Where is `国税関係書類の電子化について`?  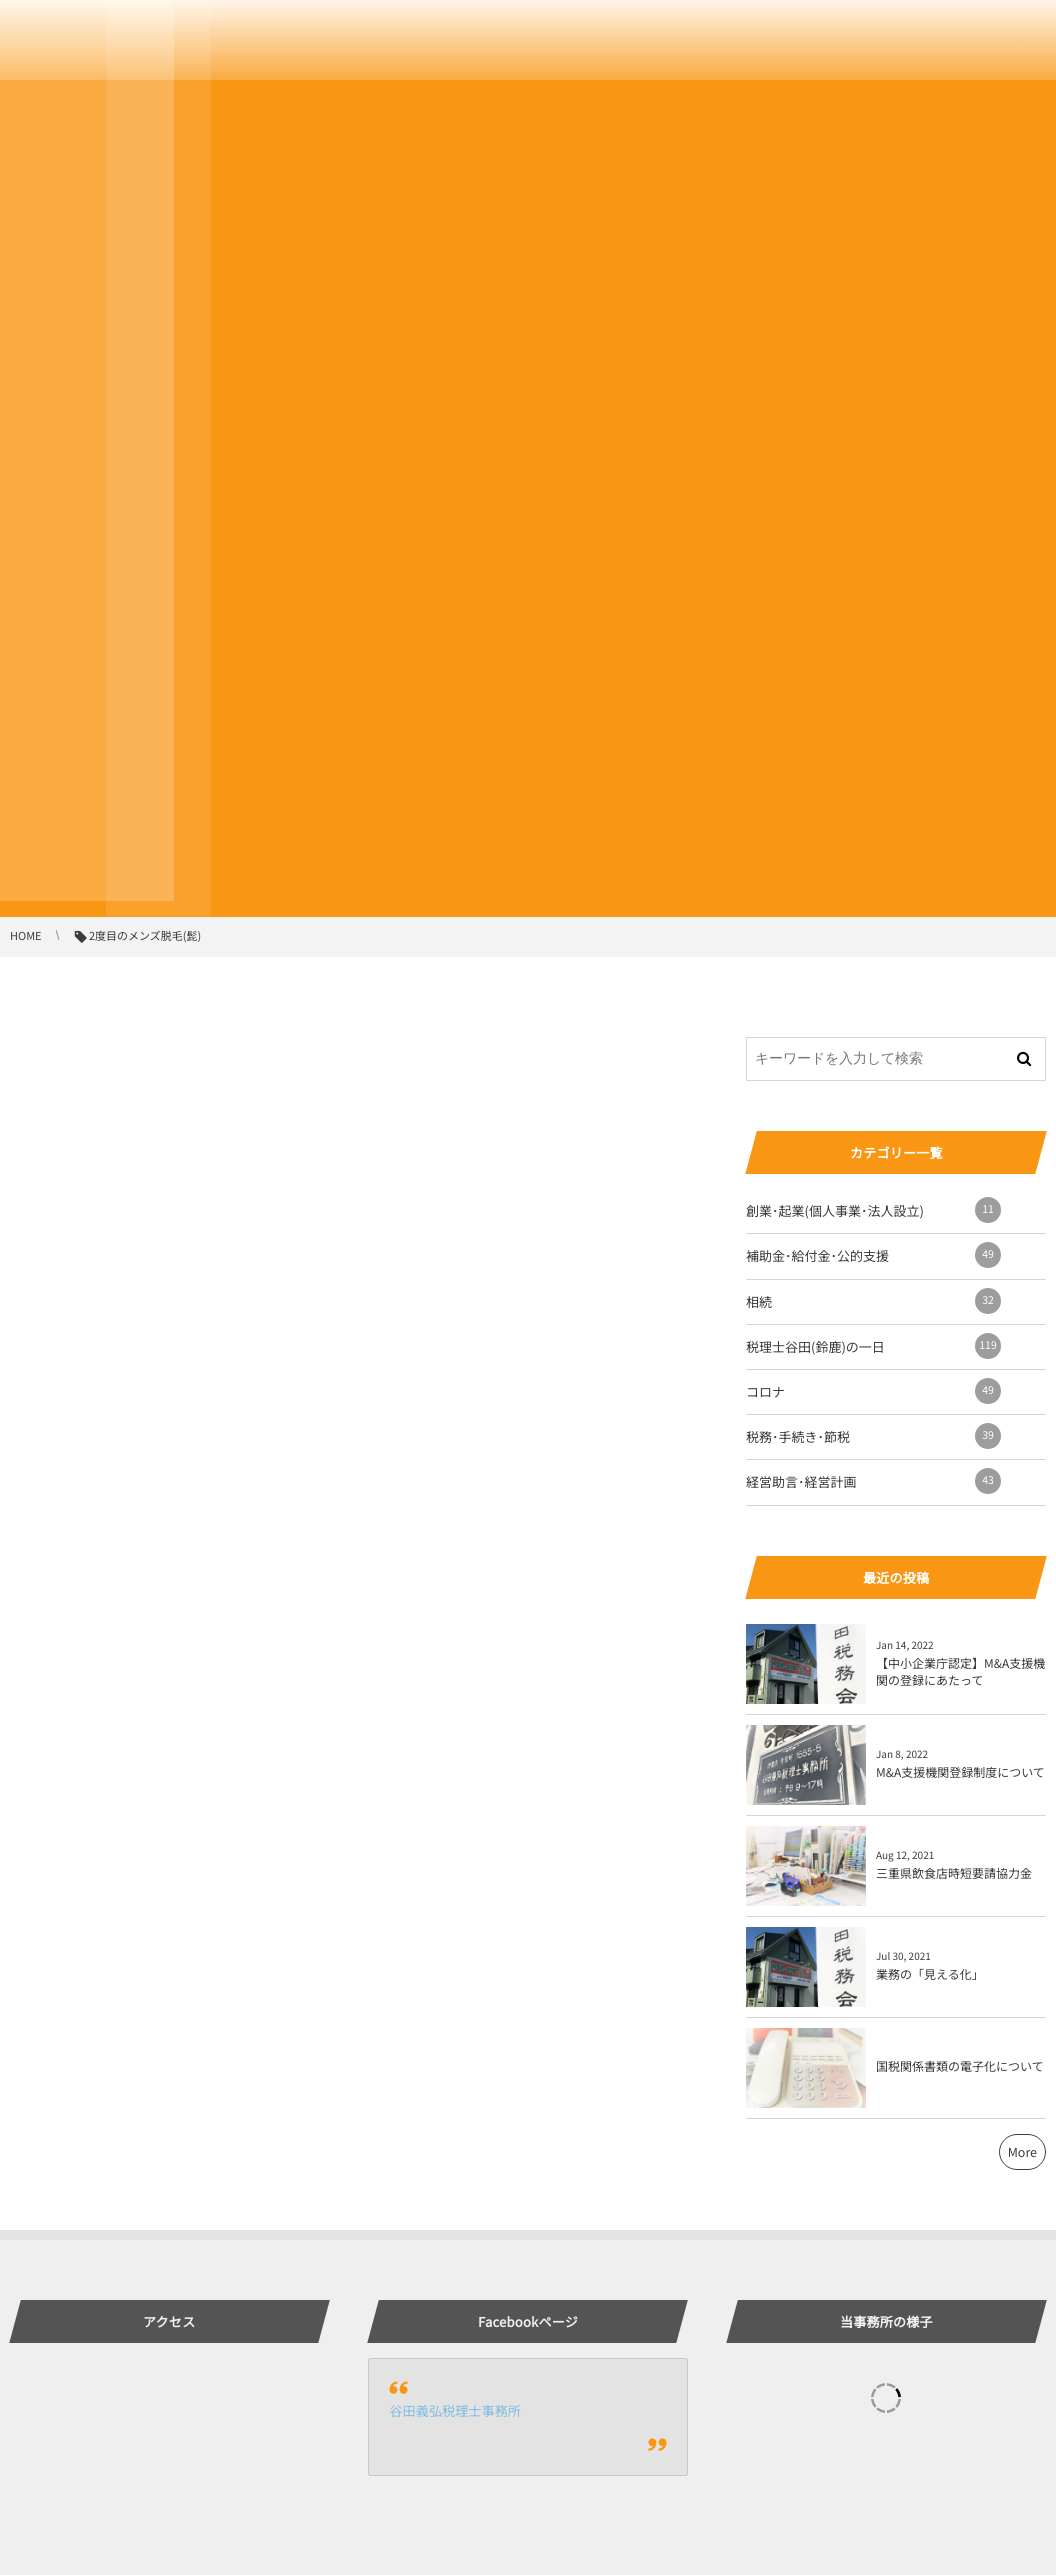 国税関係書類の電子化について is located at coordinates (960, 2066).